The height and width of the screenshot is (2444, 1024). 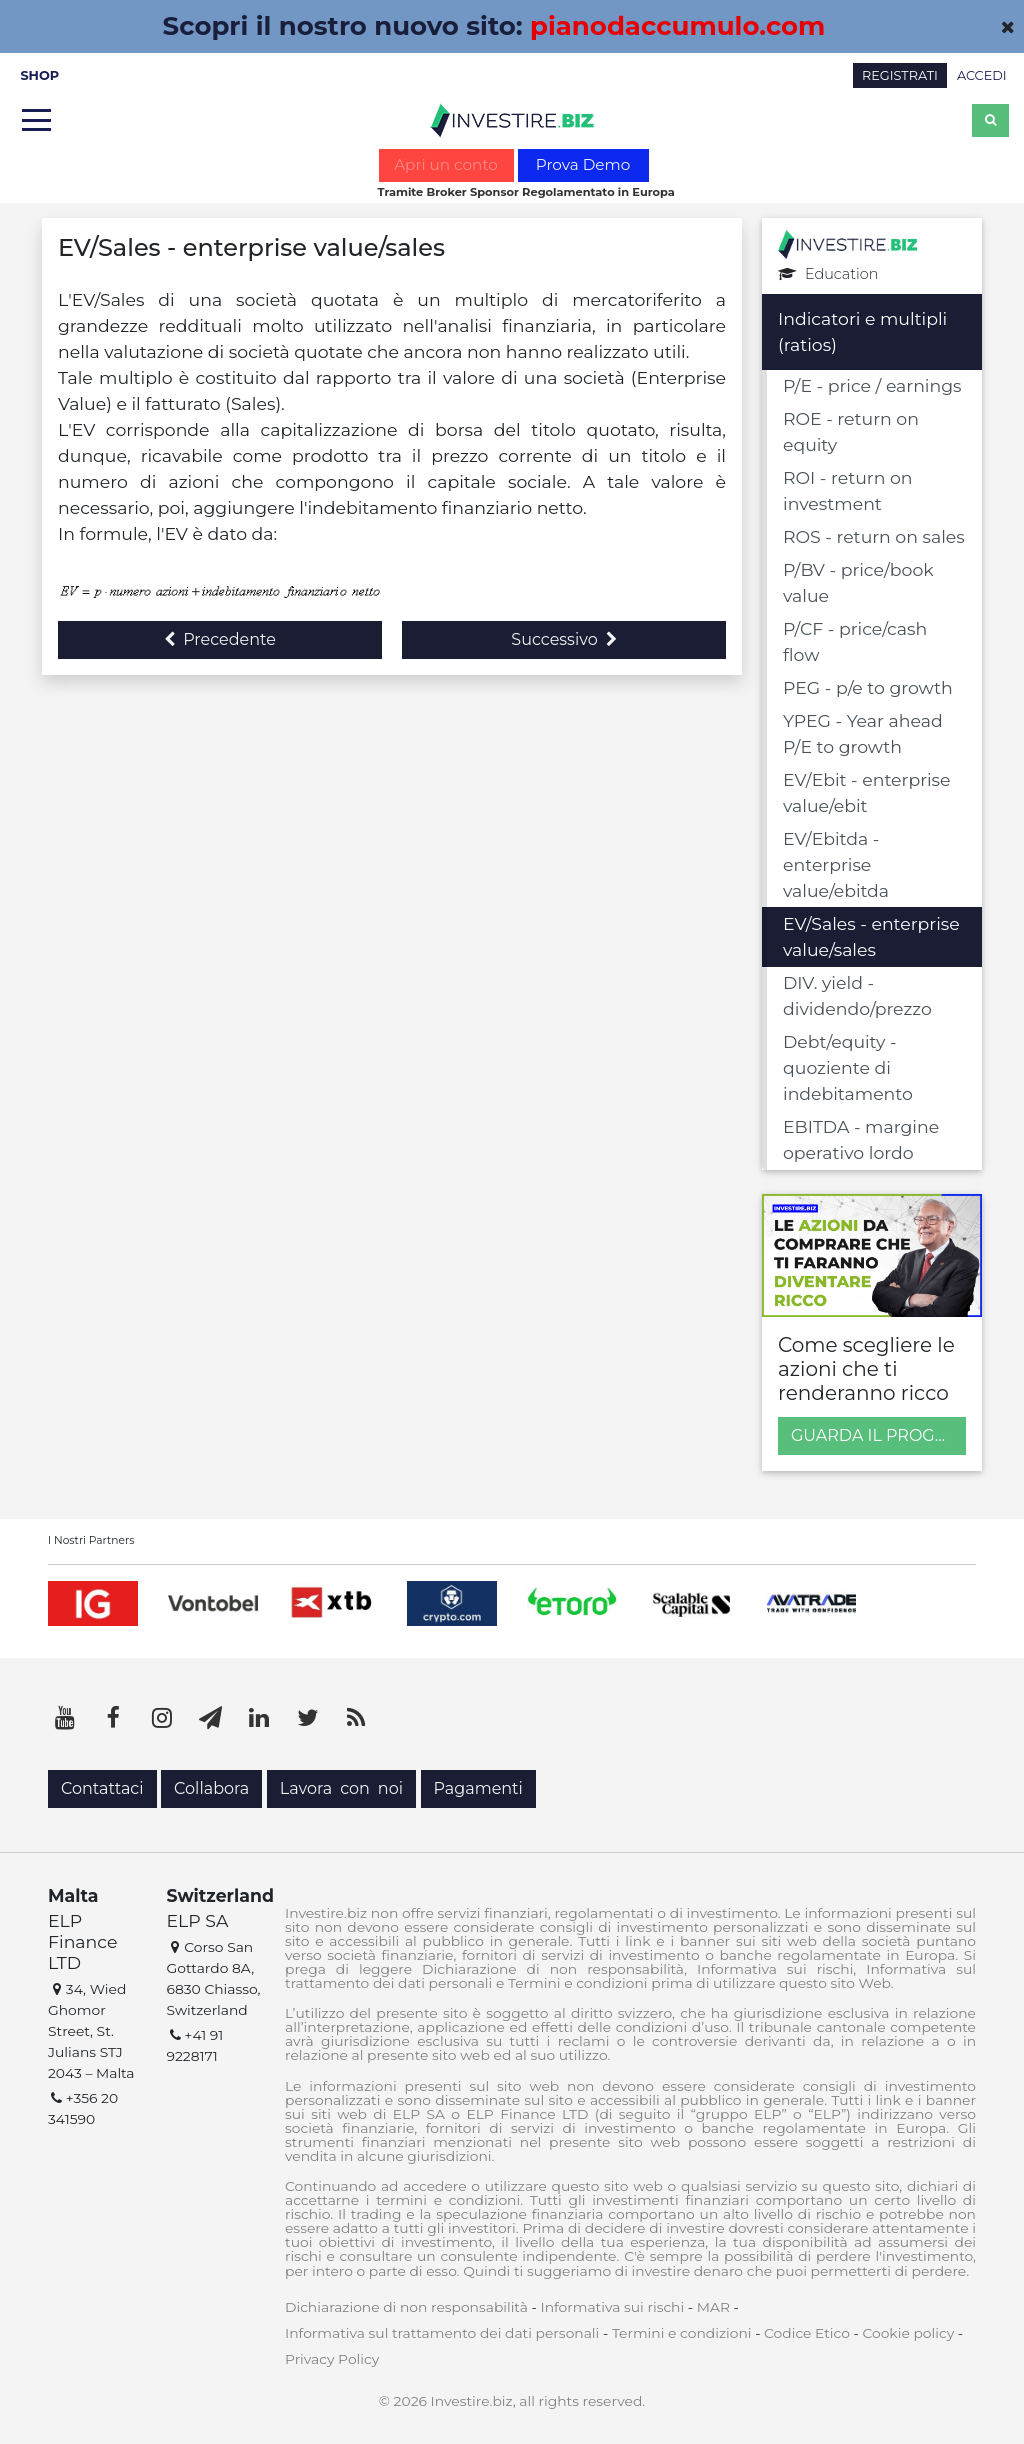 I want to click on Indicatori e multipli (ratios), so click(x=862, y=331).